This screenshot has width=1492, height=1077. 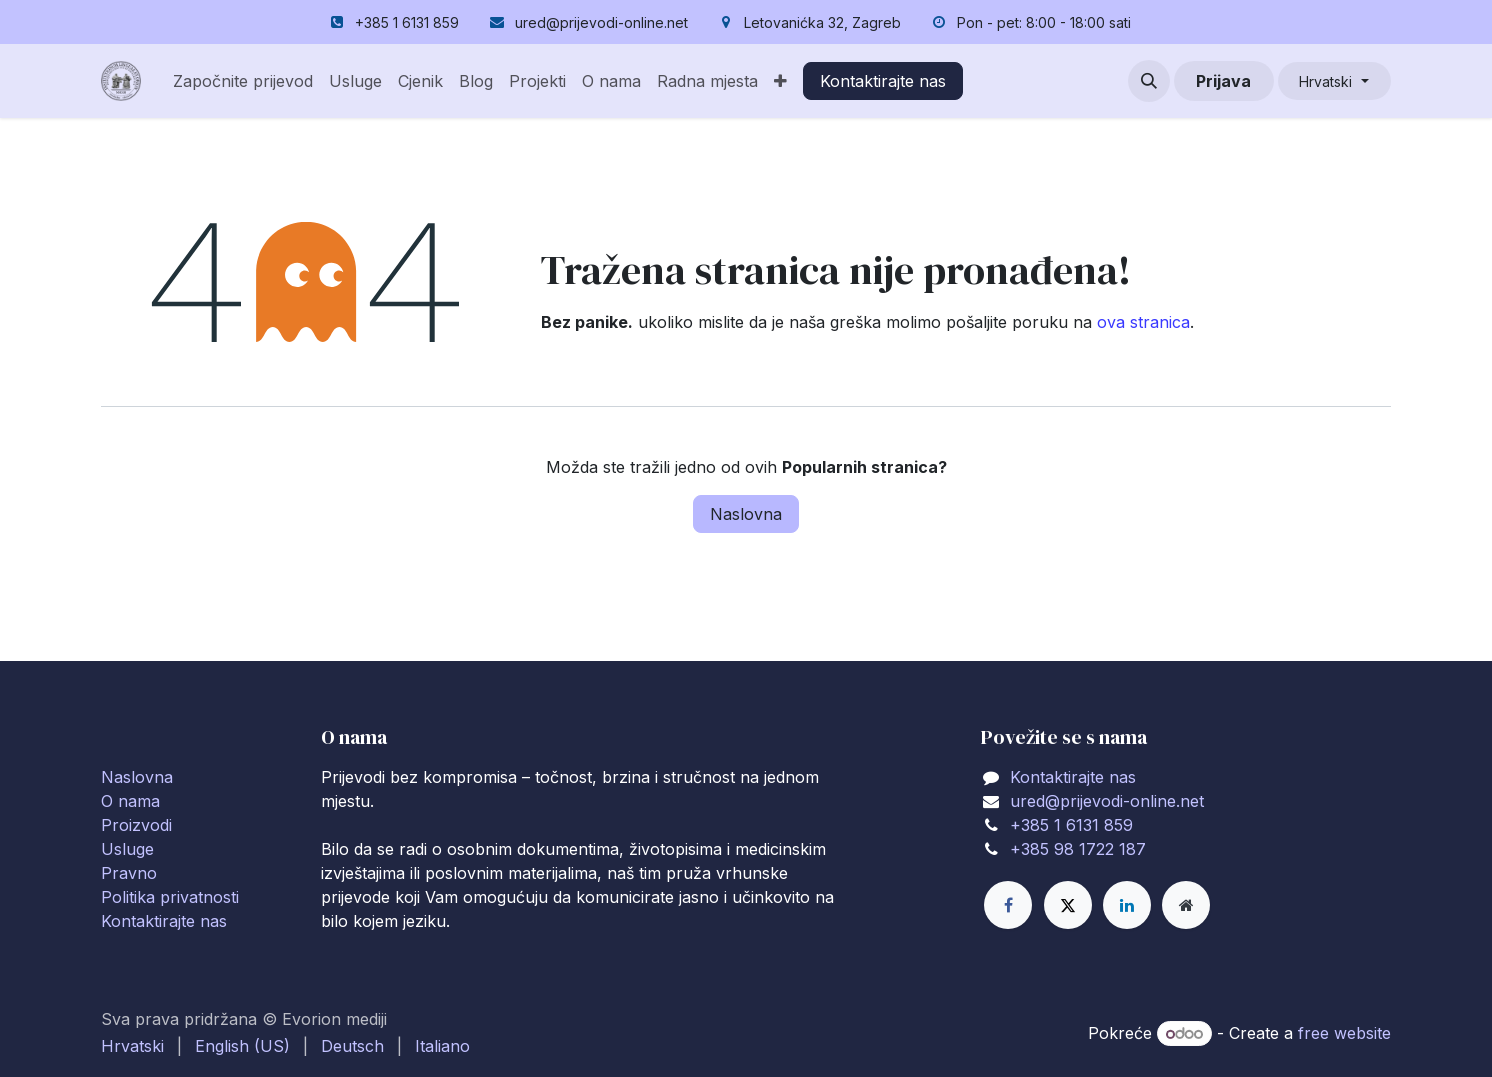 I want to click on [menuitem], so click(x=243, y=81).